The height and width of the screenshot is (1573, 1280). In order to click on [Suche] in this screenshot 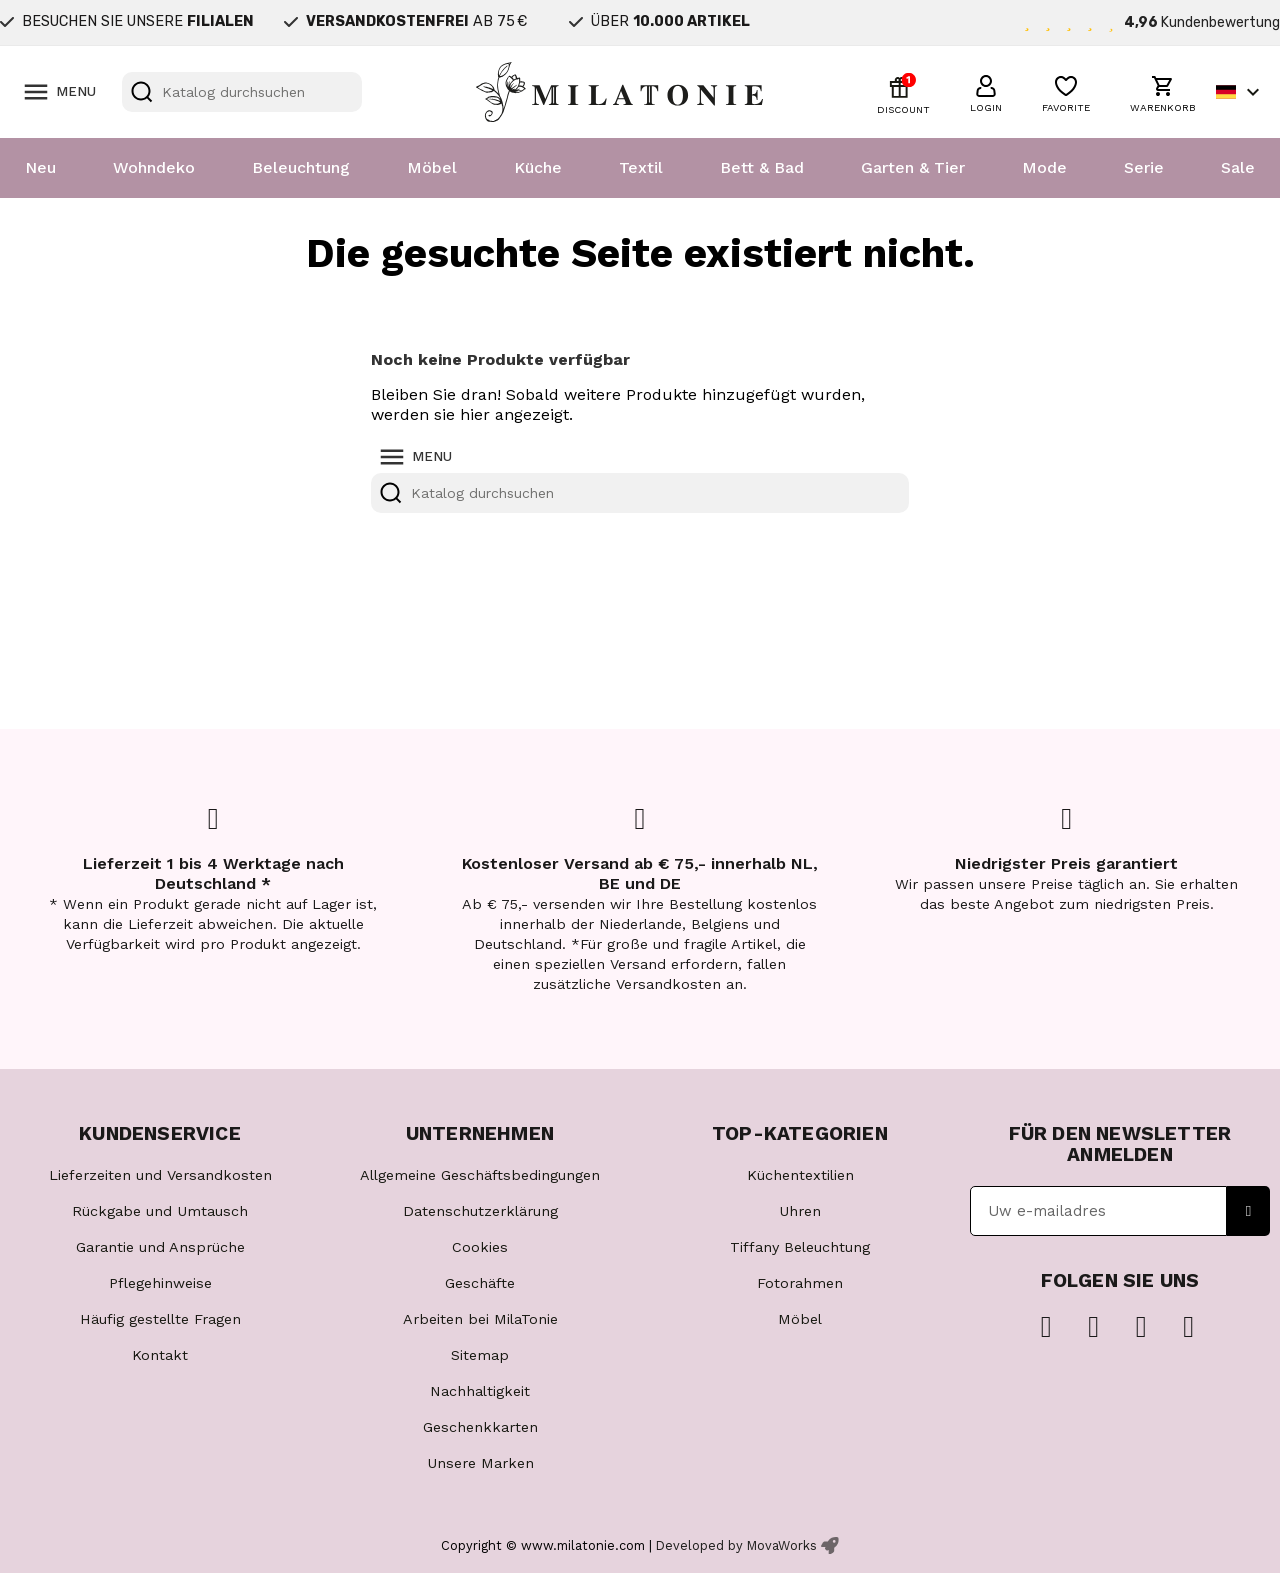, I will do `click(242, 92)`.